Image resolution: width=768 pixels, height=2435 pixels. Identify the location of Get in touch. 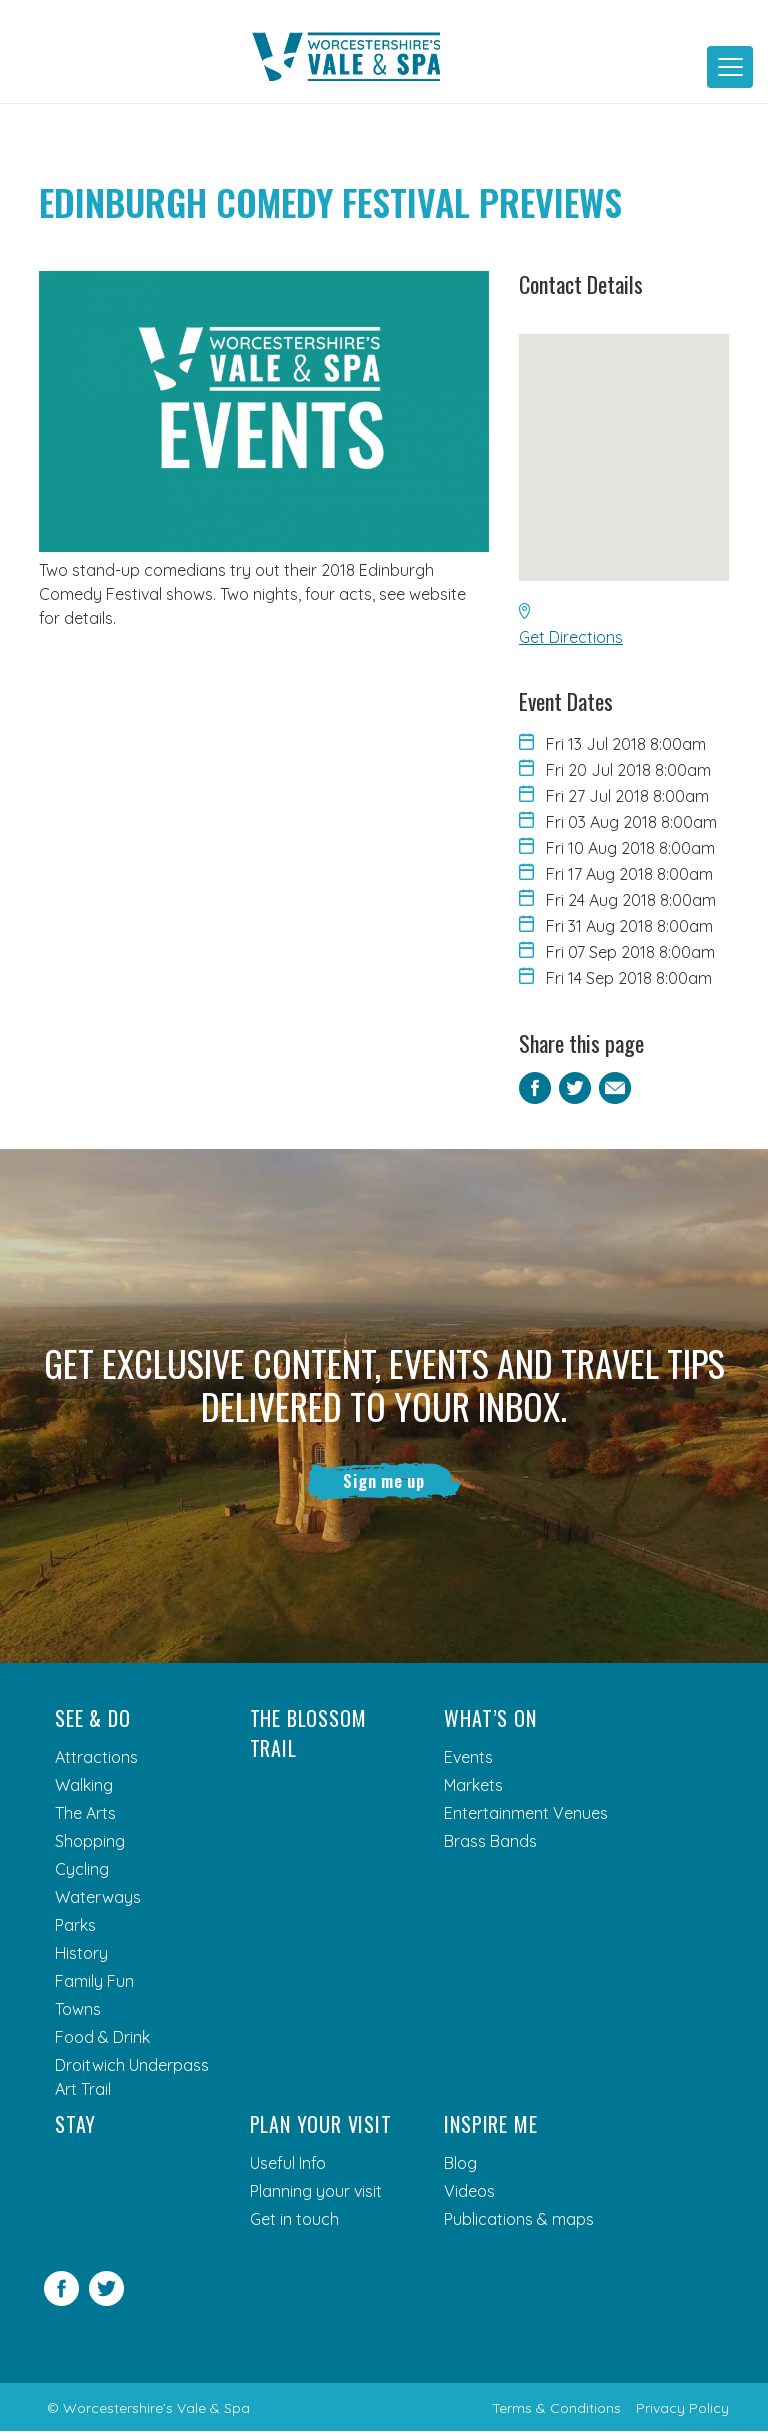
(294, 2223).